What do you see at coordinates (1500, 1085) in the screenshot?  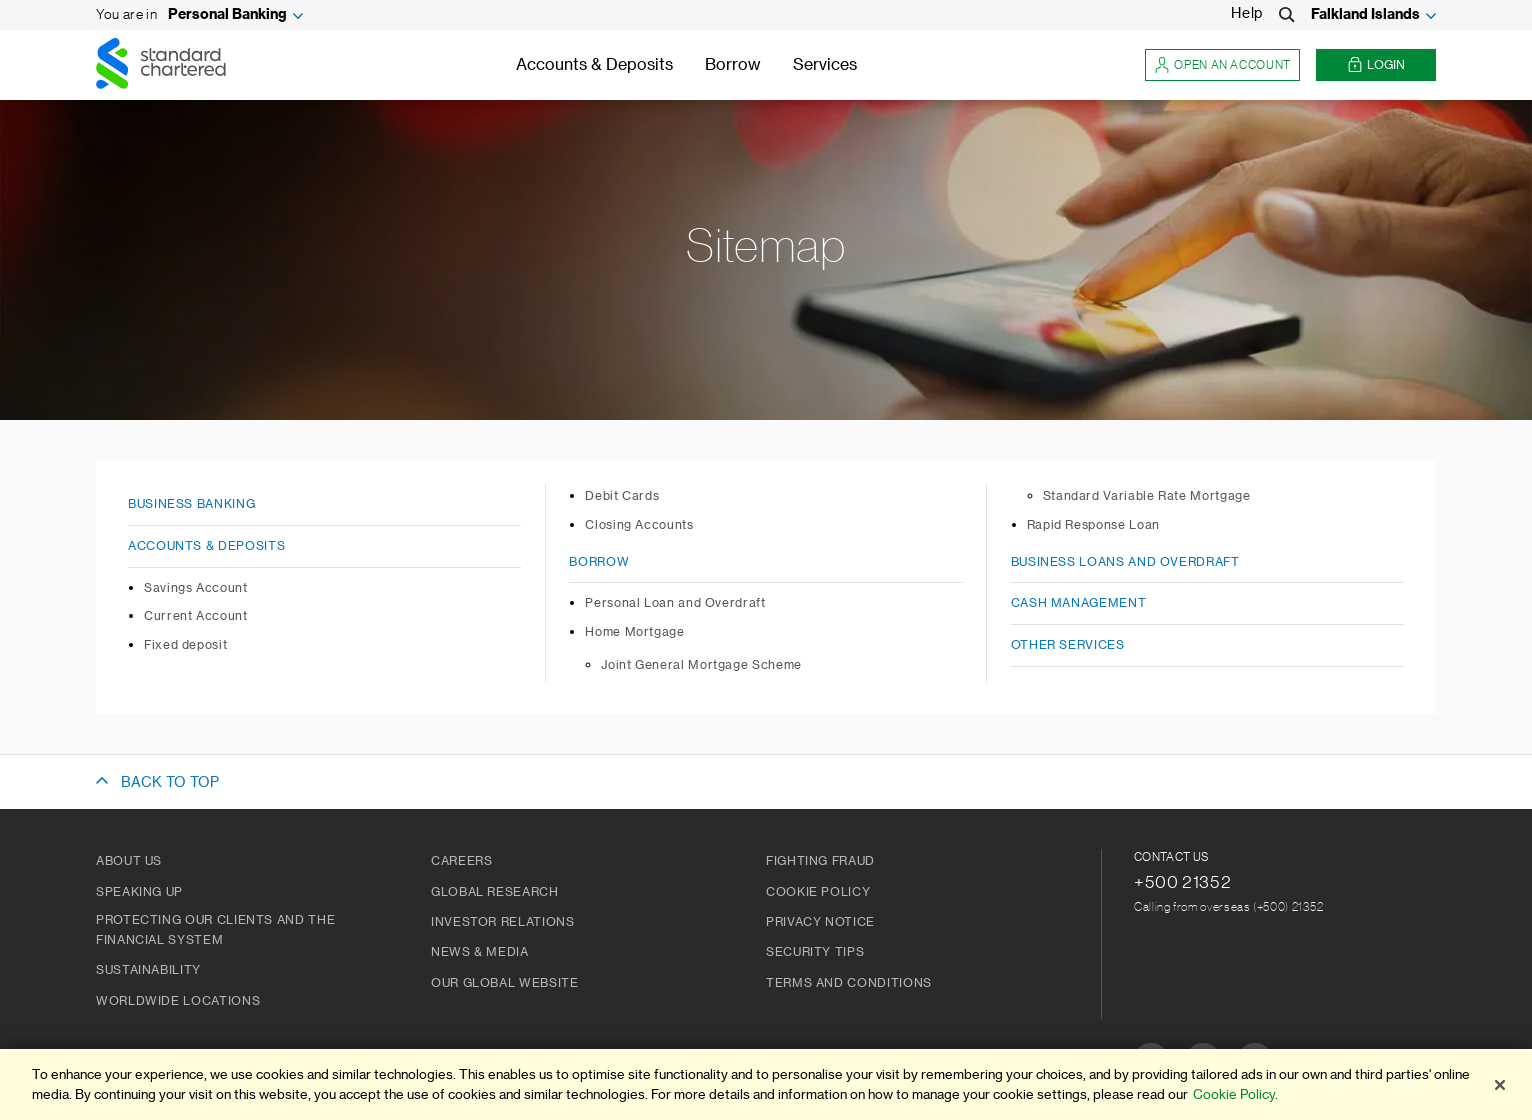 I see `[Close]` at bounding box center [1500, 1085].